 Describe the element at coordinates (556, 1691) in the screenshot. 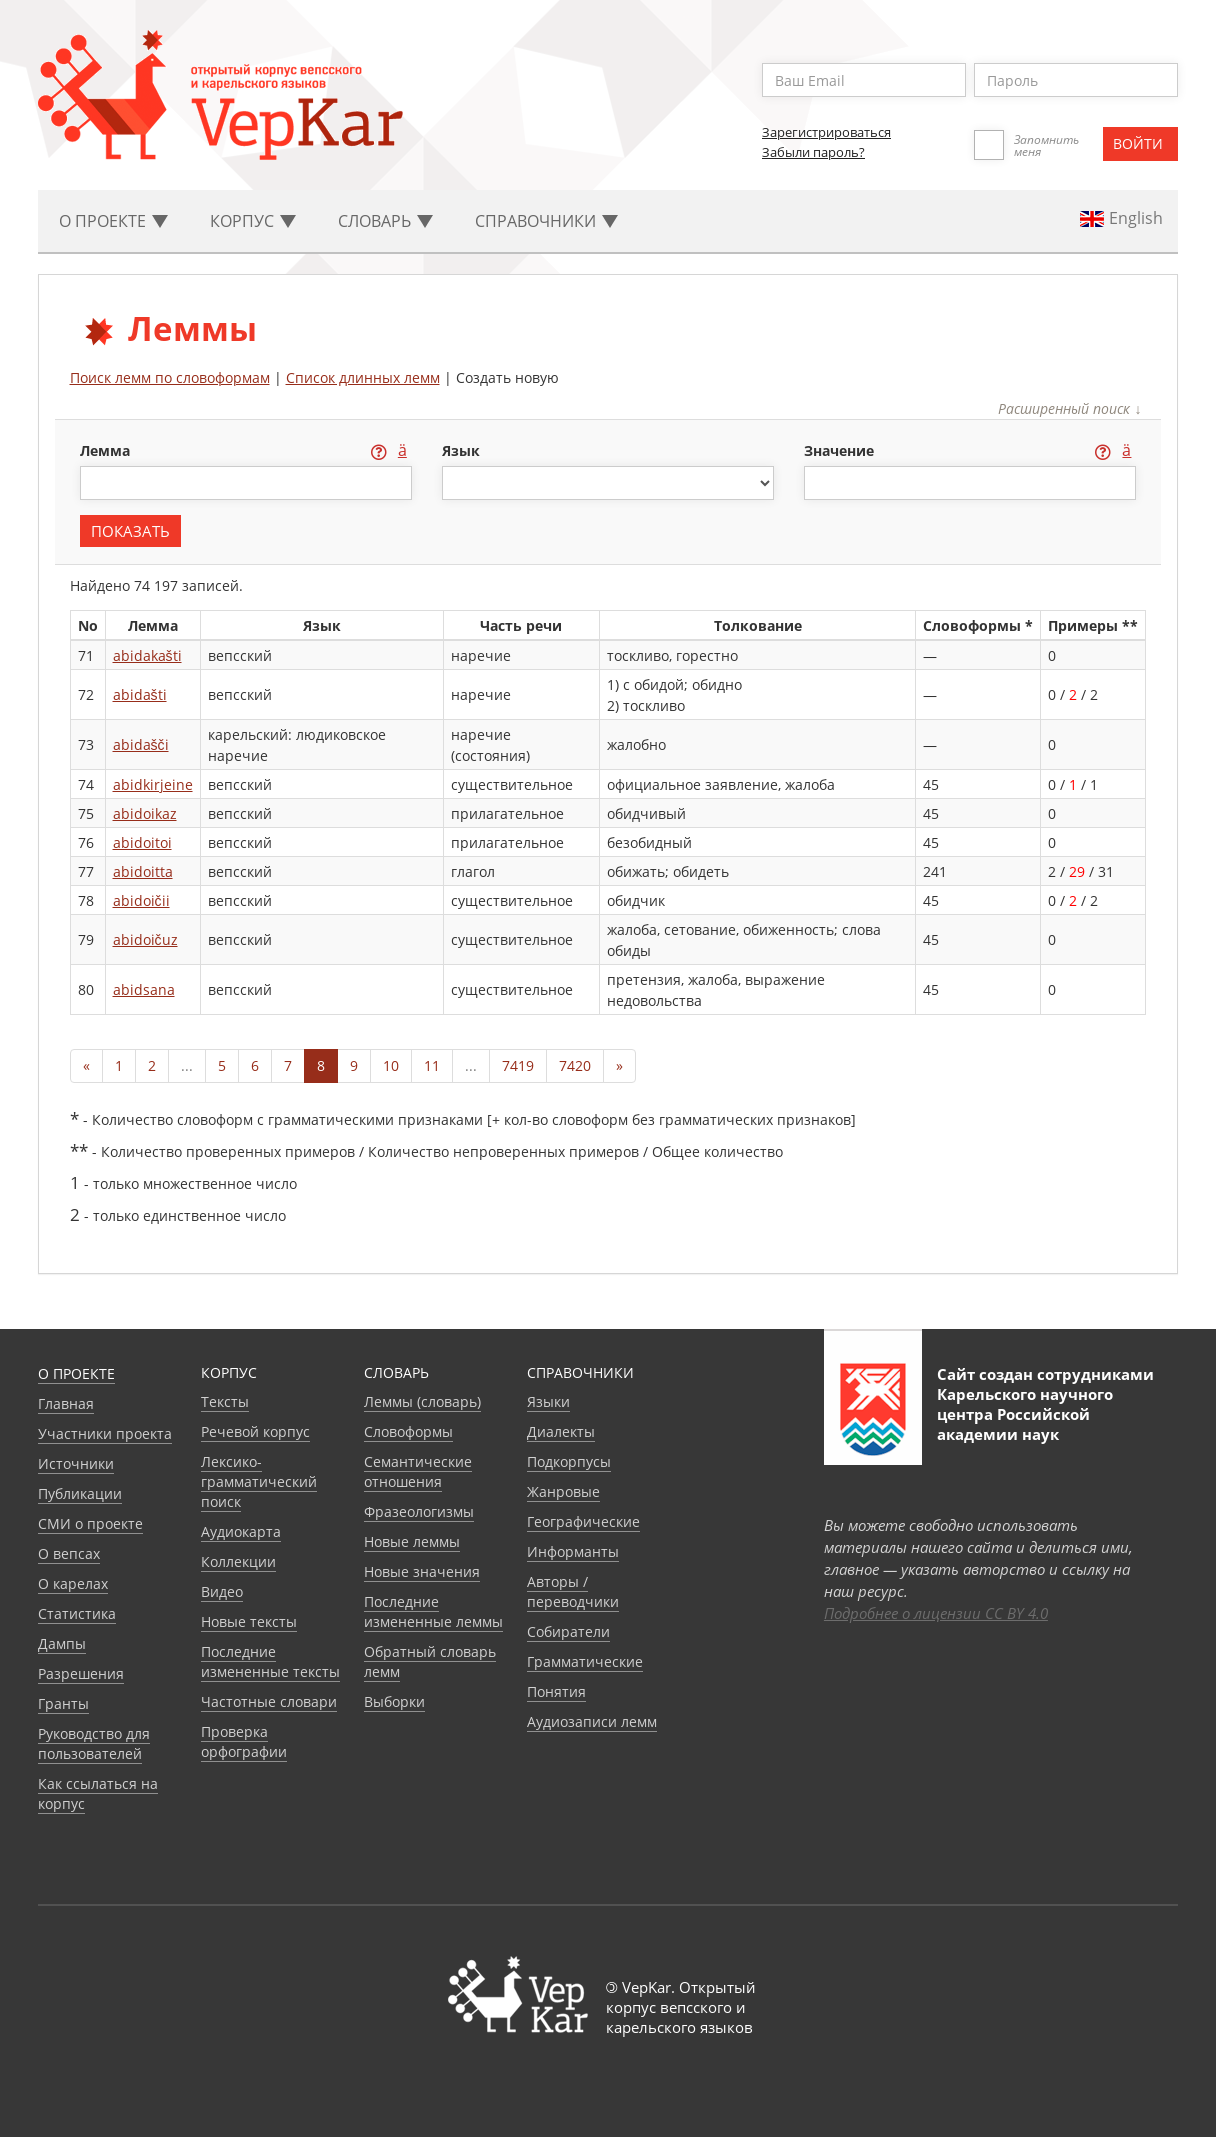

I see `Понятия` at that location.